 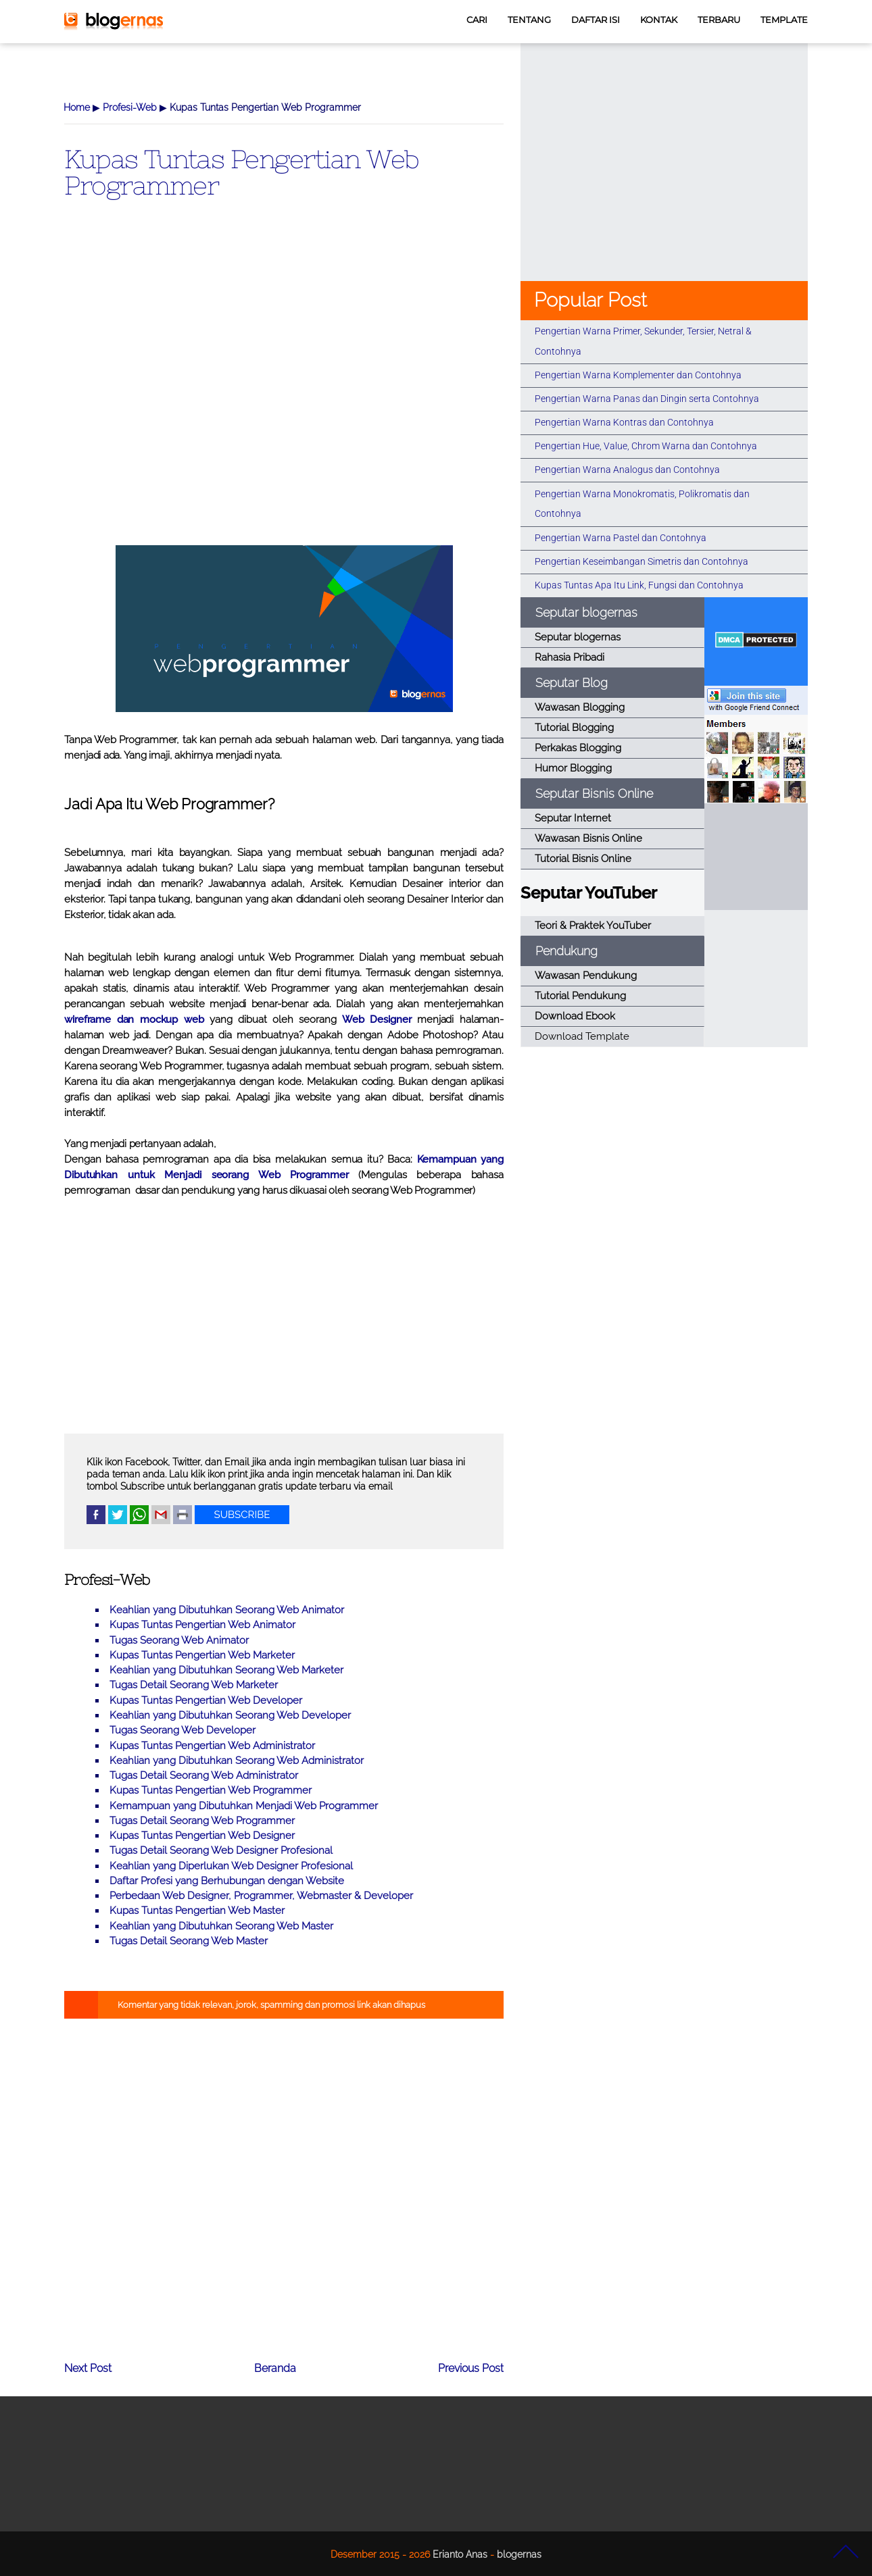 I want to click on Keahlian yang Diperlukan Web Designer Profesional, so click(x=231, y=1866).